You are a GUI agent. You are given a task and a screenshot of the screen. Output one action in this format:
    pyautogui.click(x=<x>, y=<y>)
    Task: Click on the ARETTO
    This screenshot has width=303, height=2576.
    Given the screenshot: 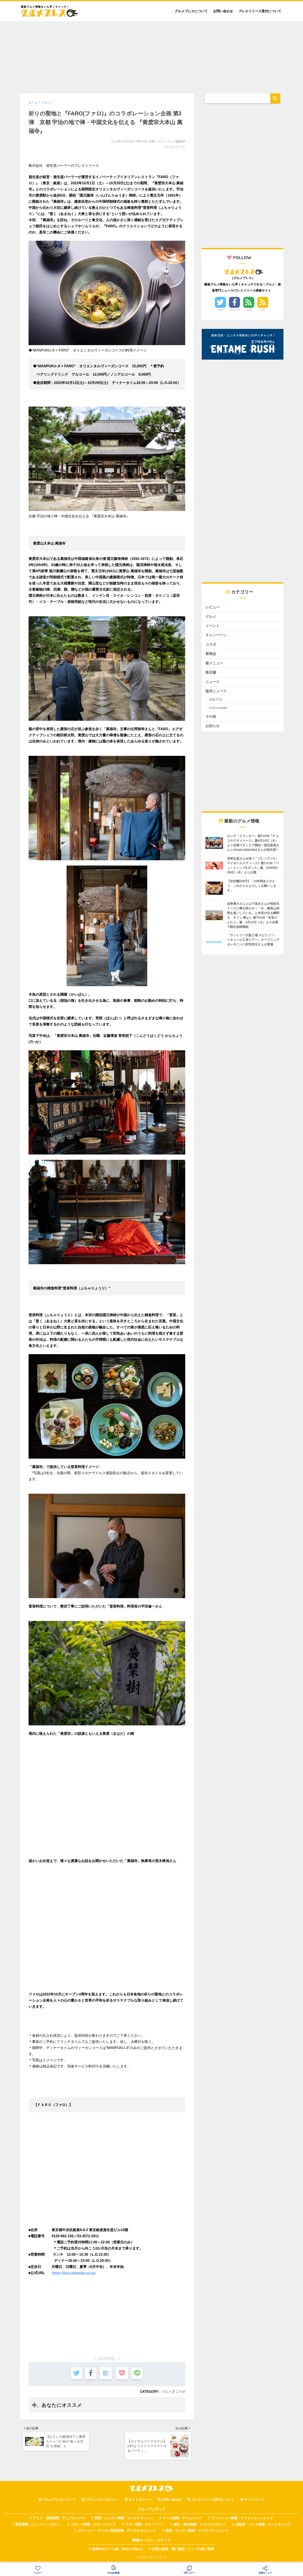 What is the action you would take?
    pyautogui.click(x=215, y=704)
    